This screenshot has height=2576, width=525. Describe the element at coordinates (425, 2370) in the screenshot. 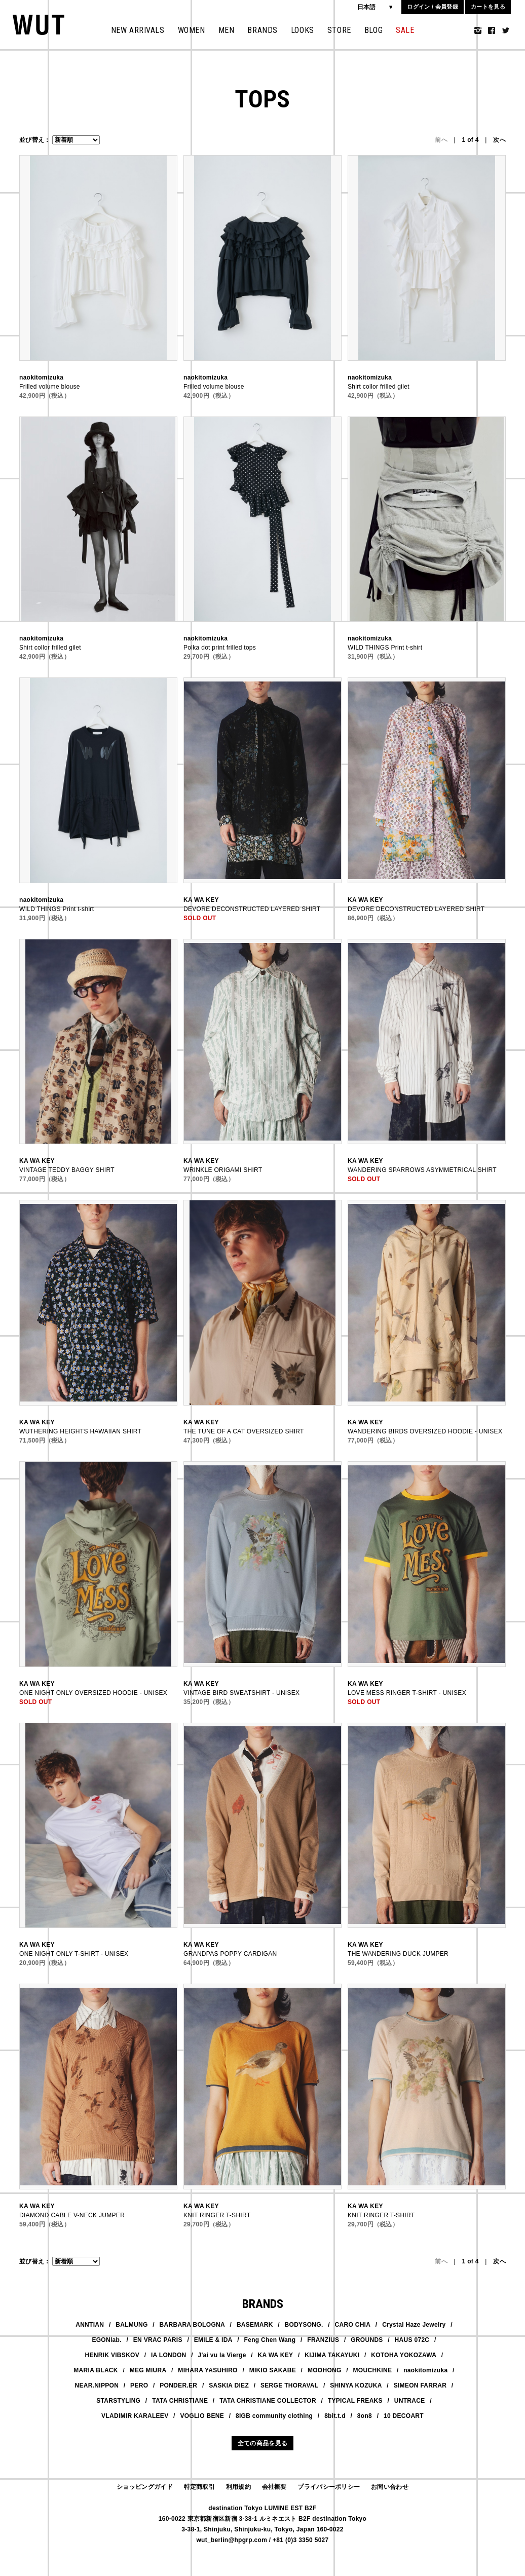

I see `naokitomizuka` at that location.